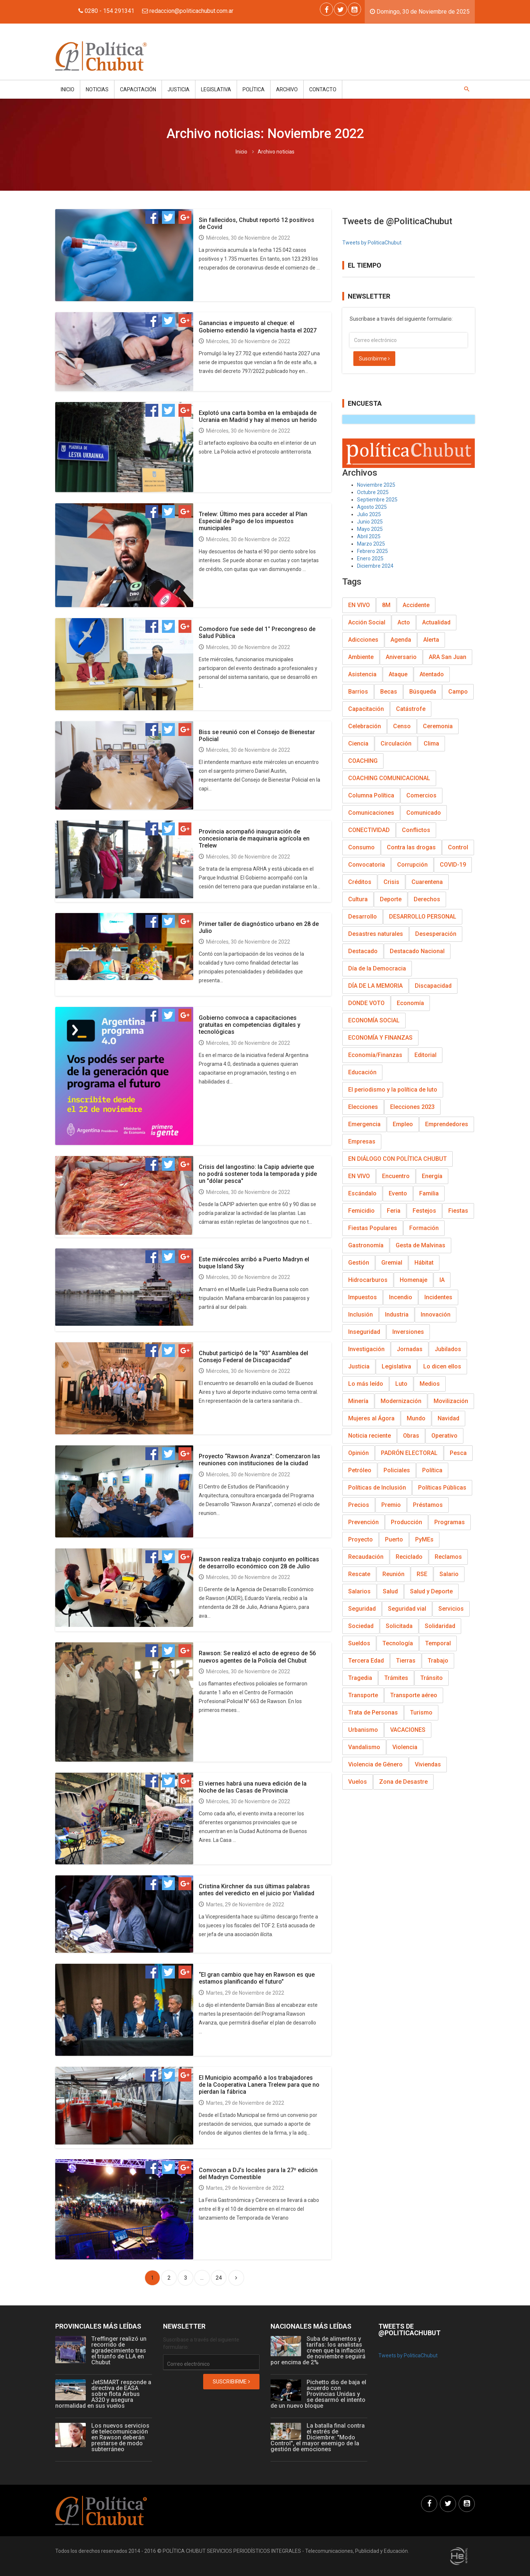 This screenshot has height=2576, width=530. Describe the element at coordinates (401, 639) in the screenshot. I see `Agenda` at that location.